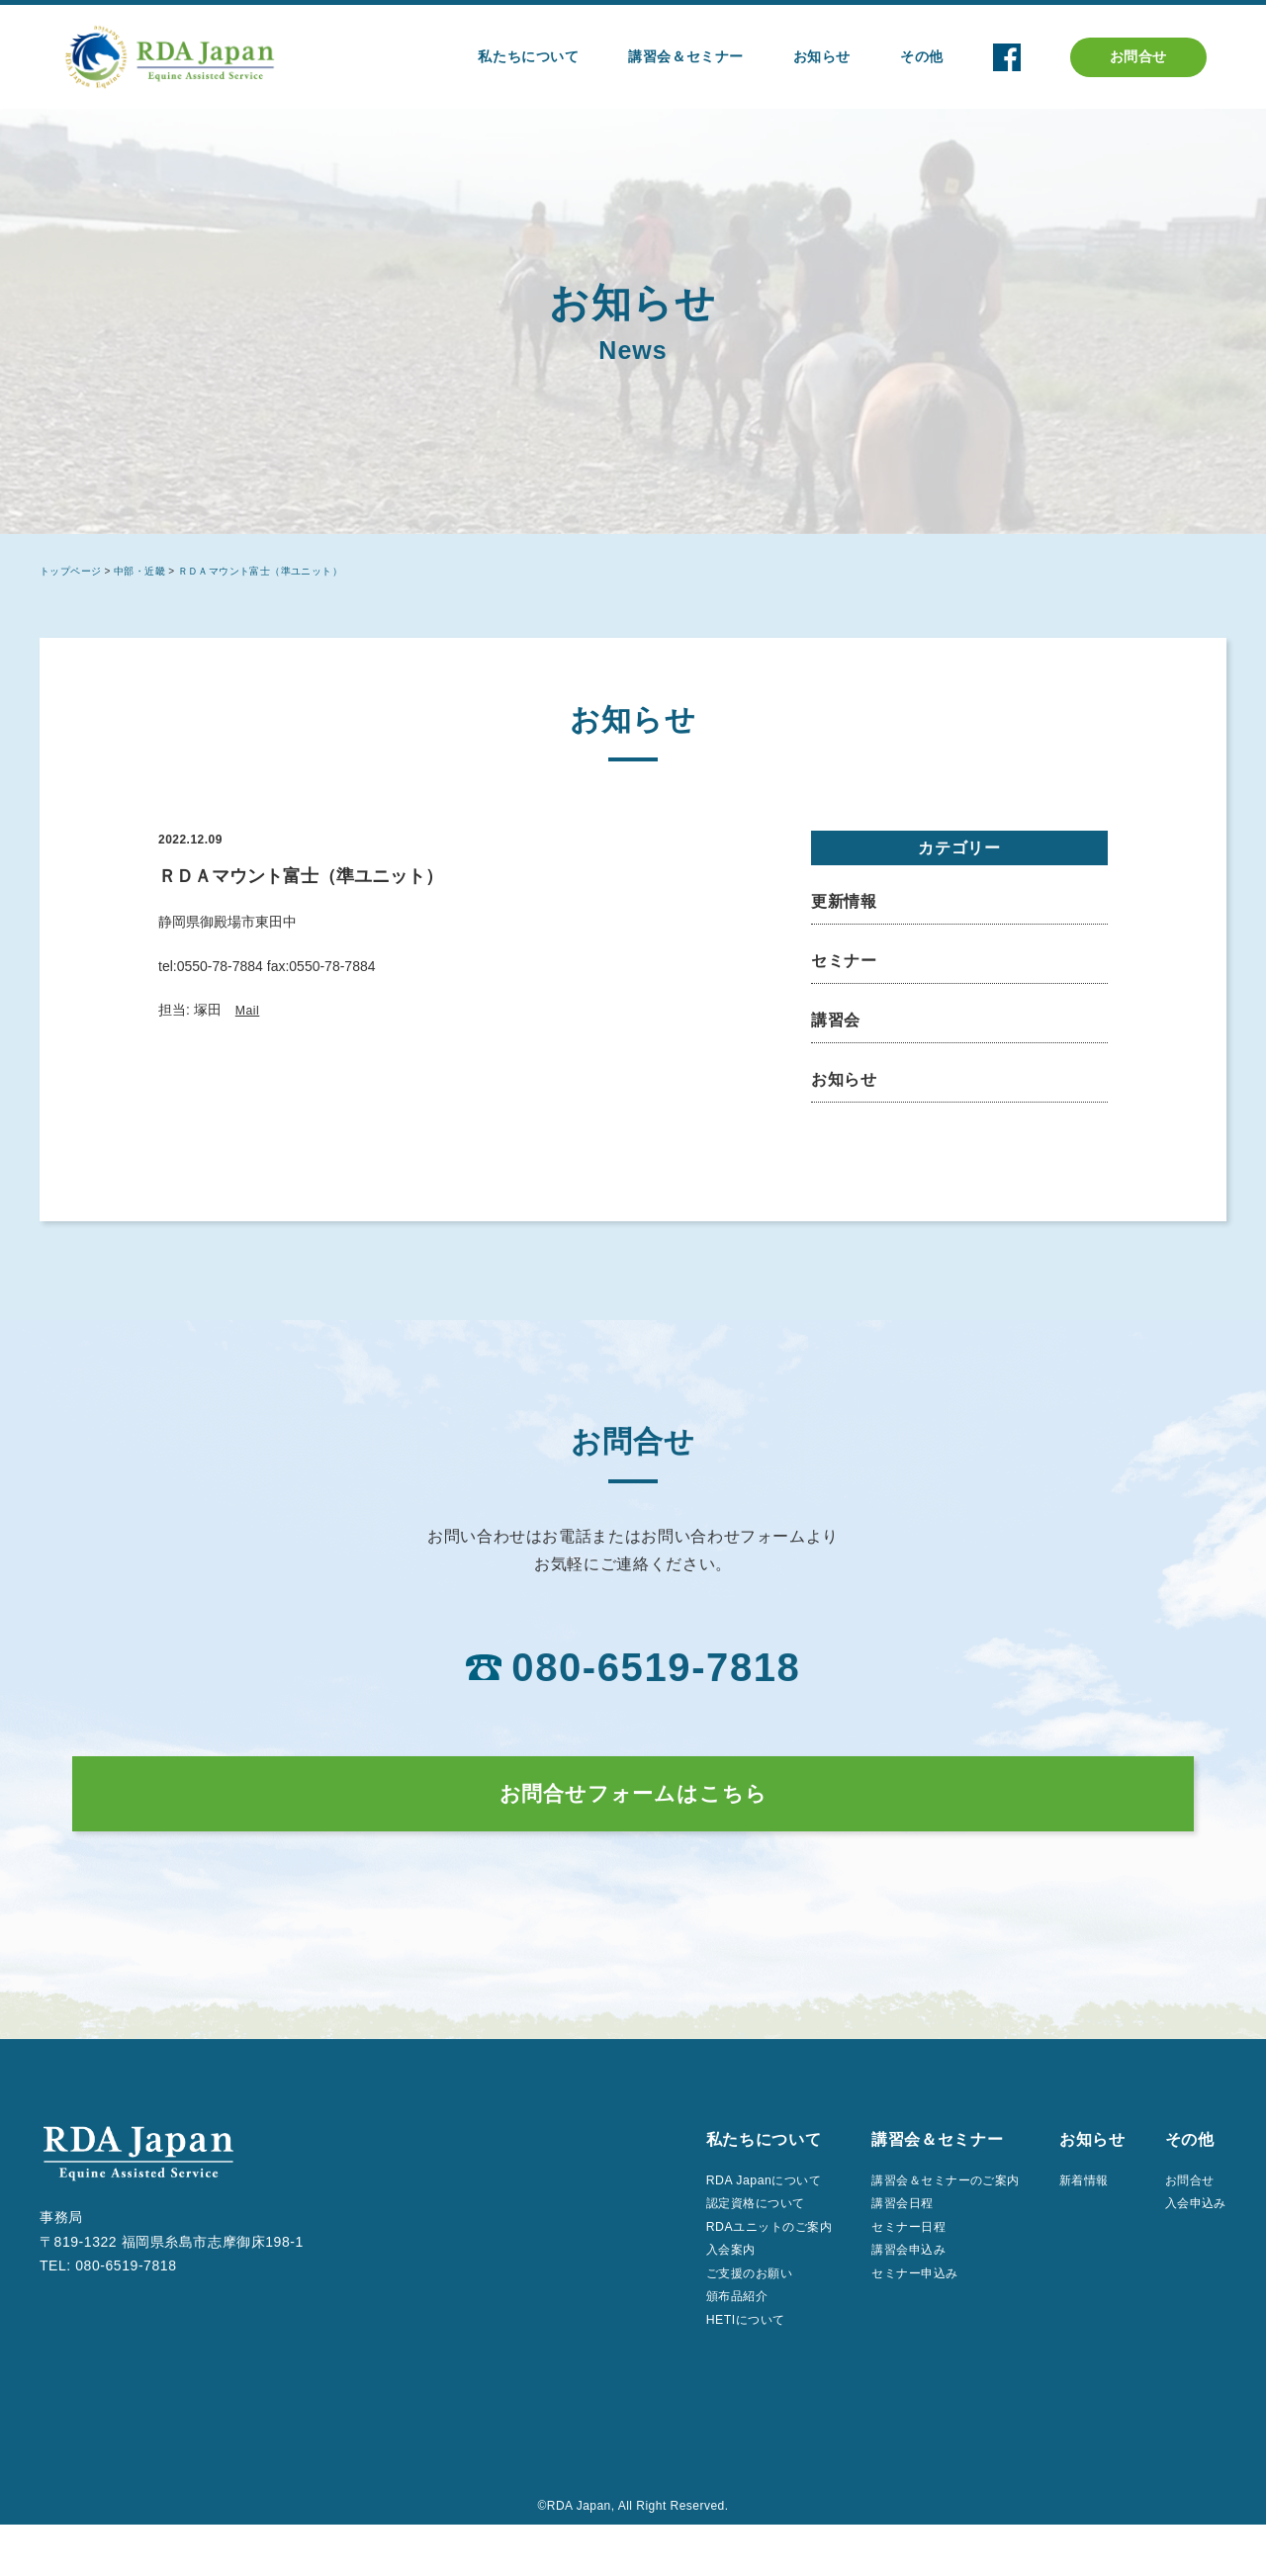 The image size is (1266, 2576). I want to click on お問合せ, so click(1138, 56).